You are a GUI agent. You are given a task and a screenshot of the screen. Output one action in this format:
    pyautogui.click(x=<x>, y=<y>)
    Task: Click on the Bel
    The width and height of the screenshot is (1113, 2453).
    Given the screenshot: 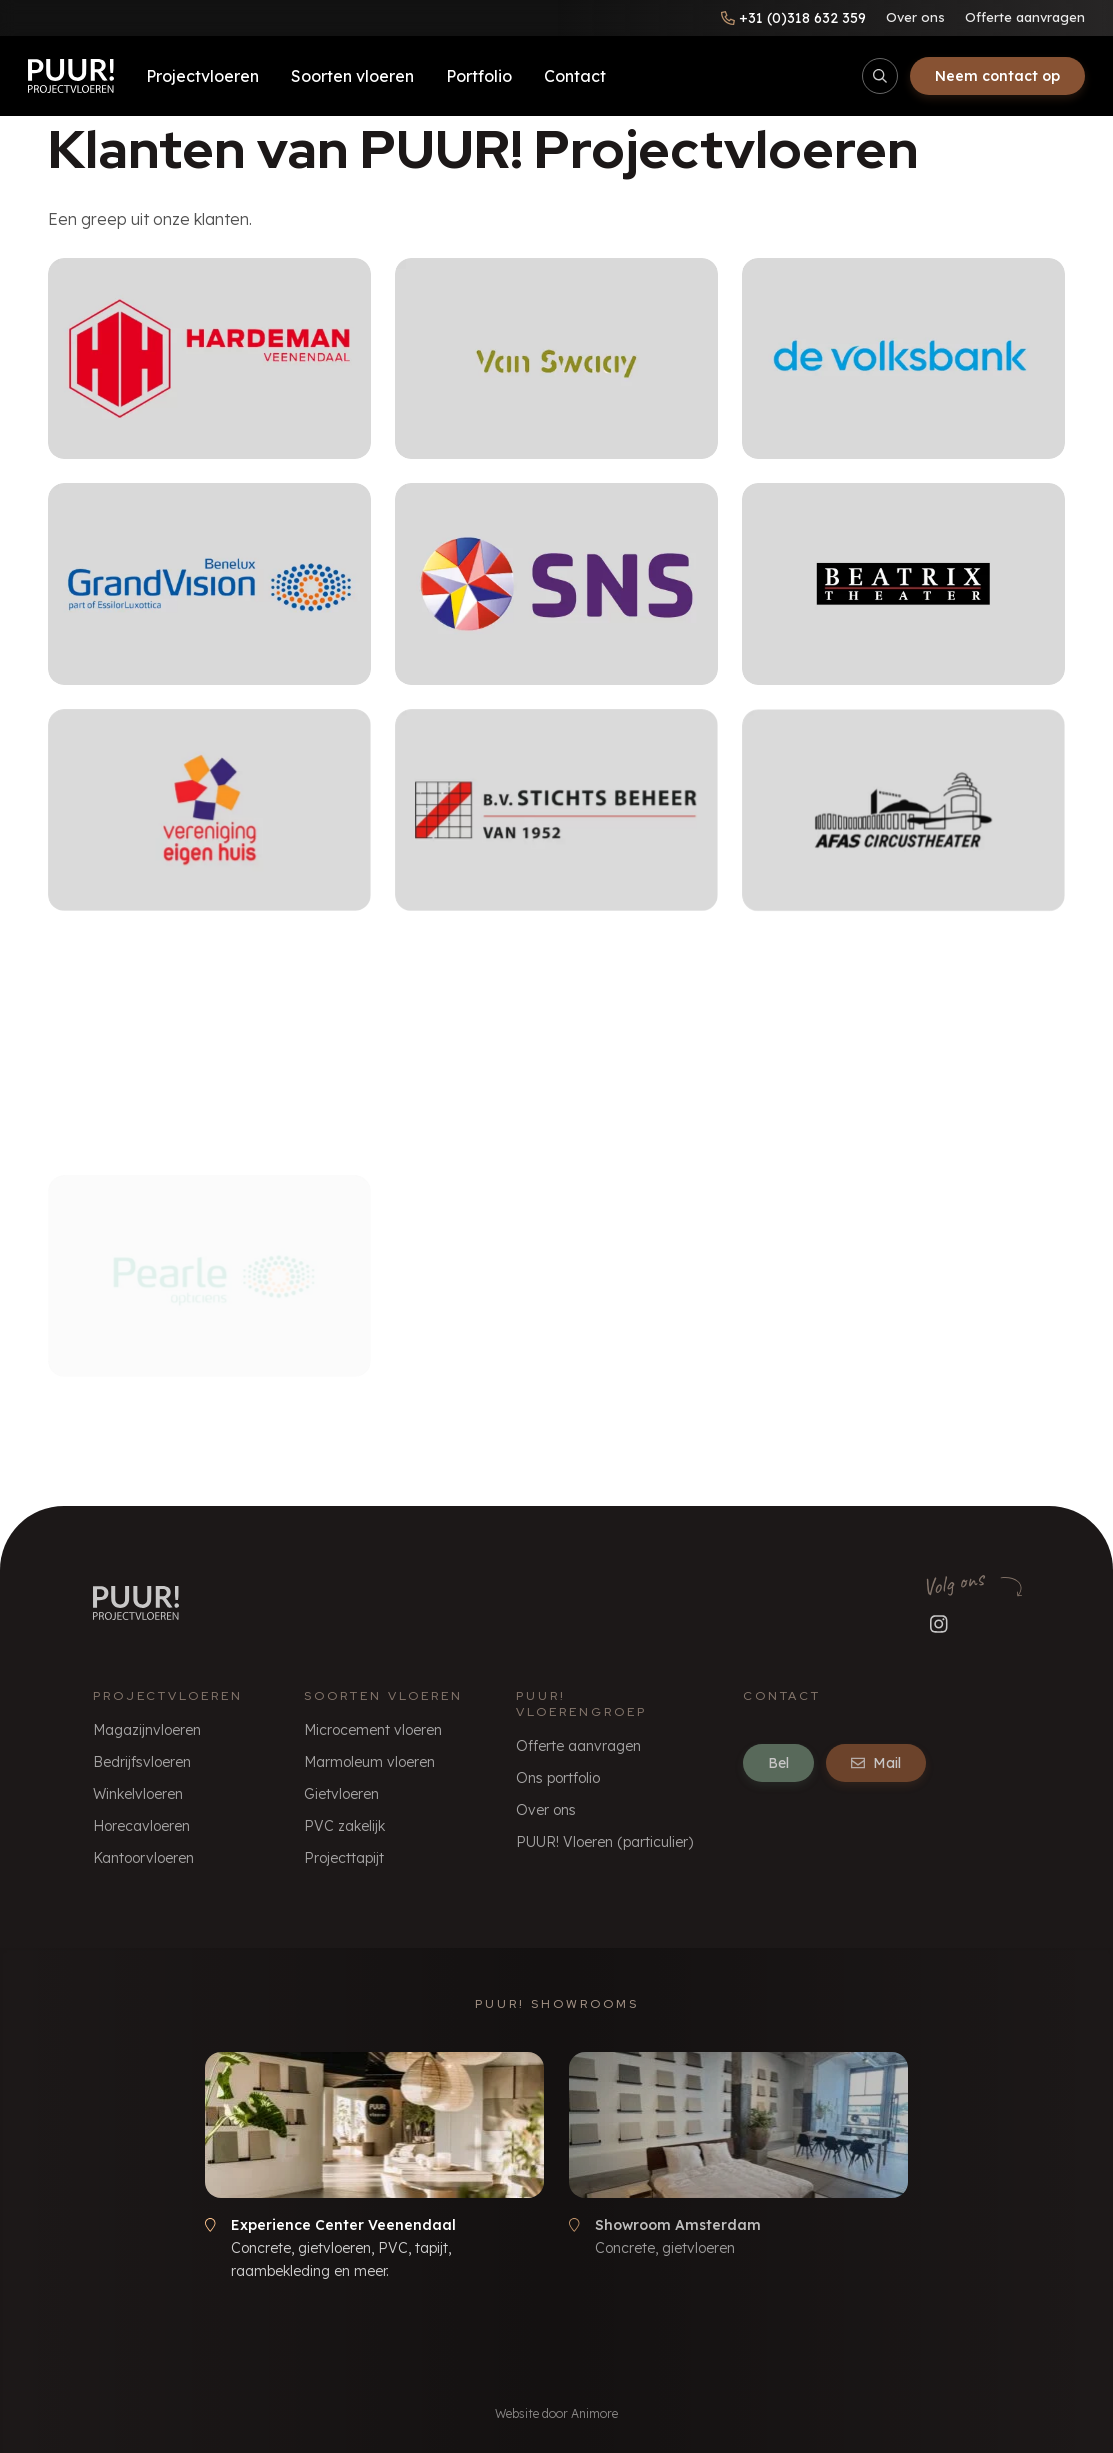 What is the action you would take?
    pyautogui.click(x=778, y=1763)
    